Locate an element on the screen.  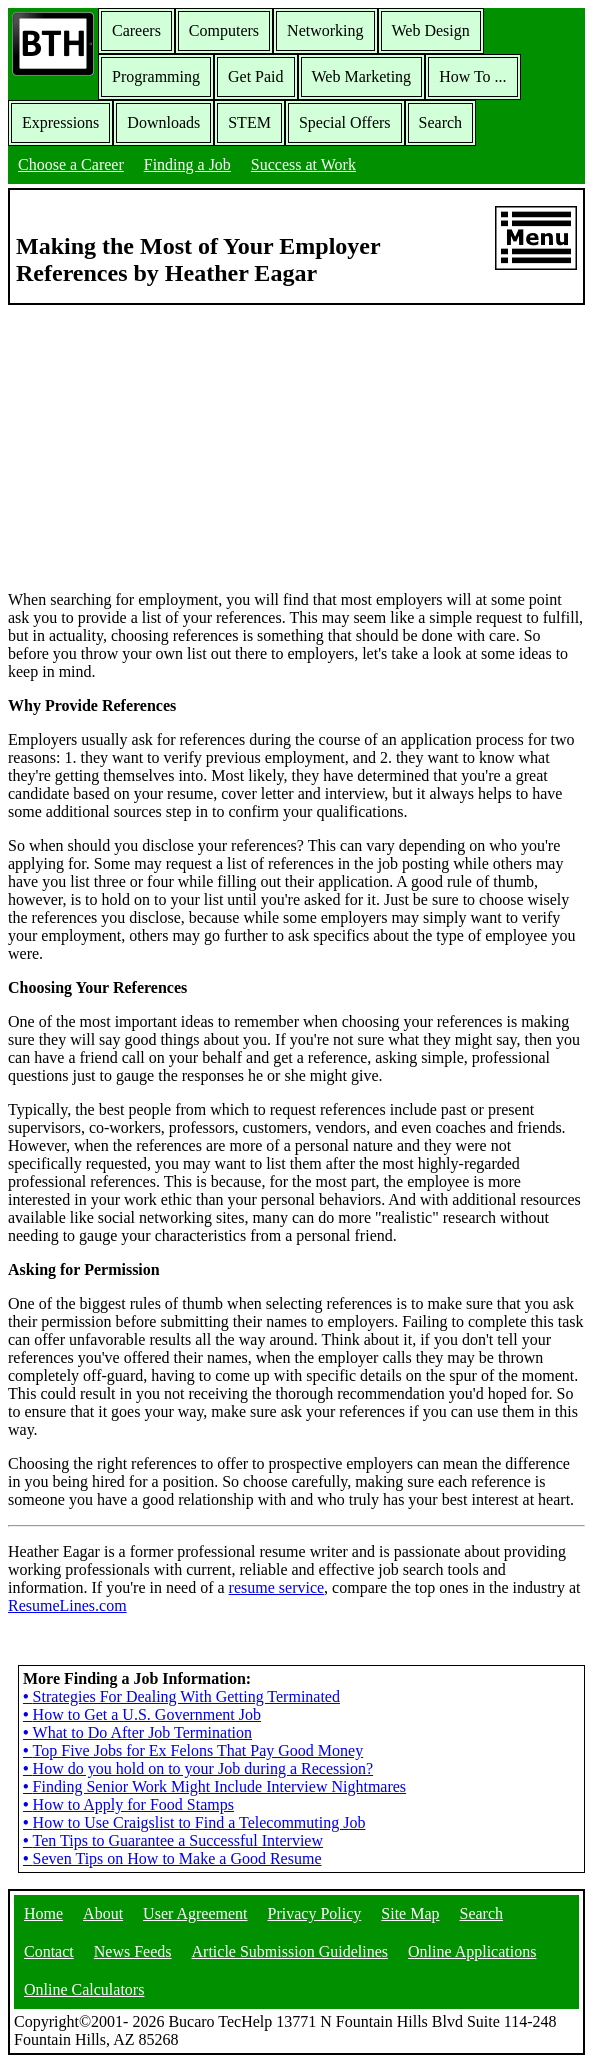
Web Design is located at coordinates (431, 30).